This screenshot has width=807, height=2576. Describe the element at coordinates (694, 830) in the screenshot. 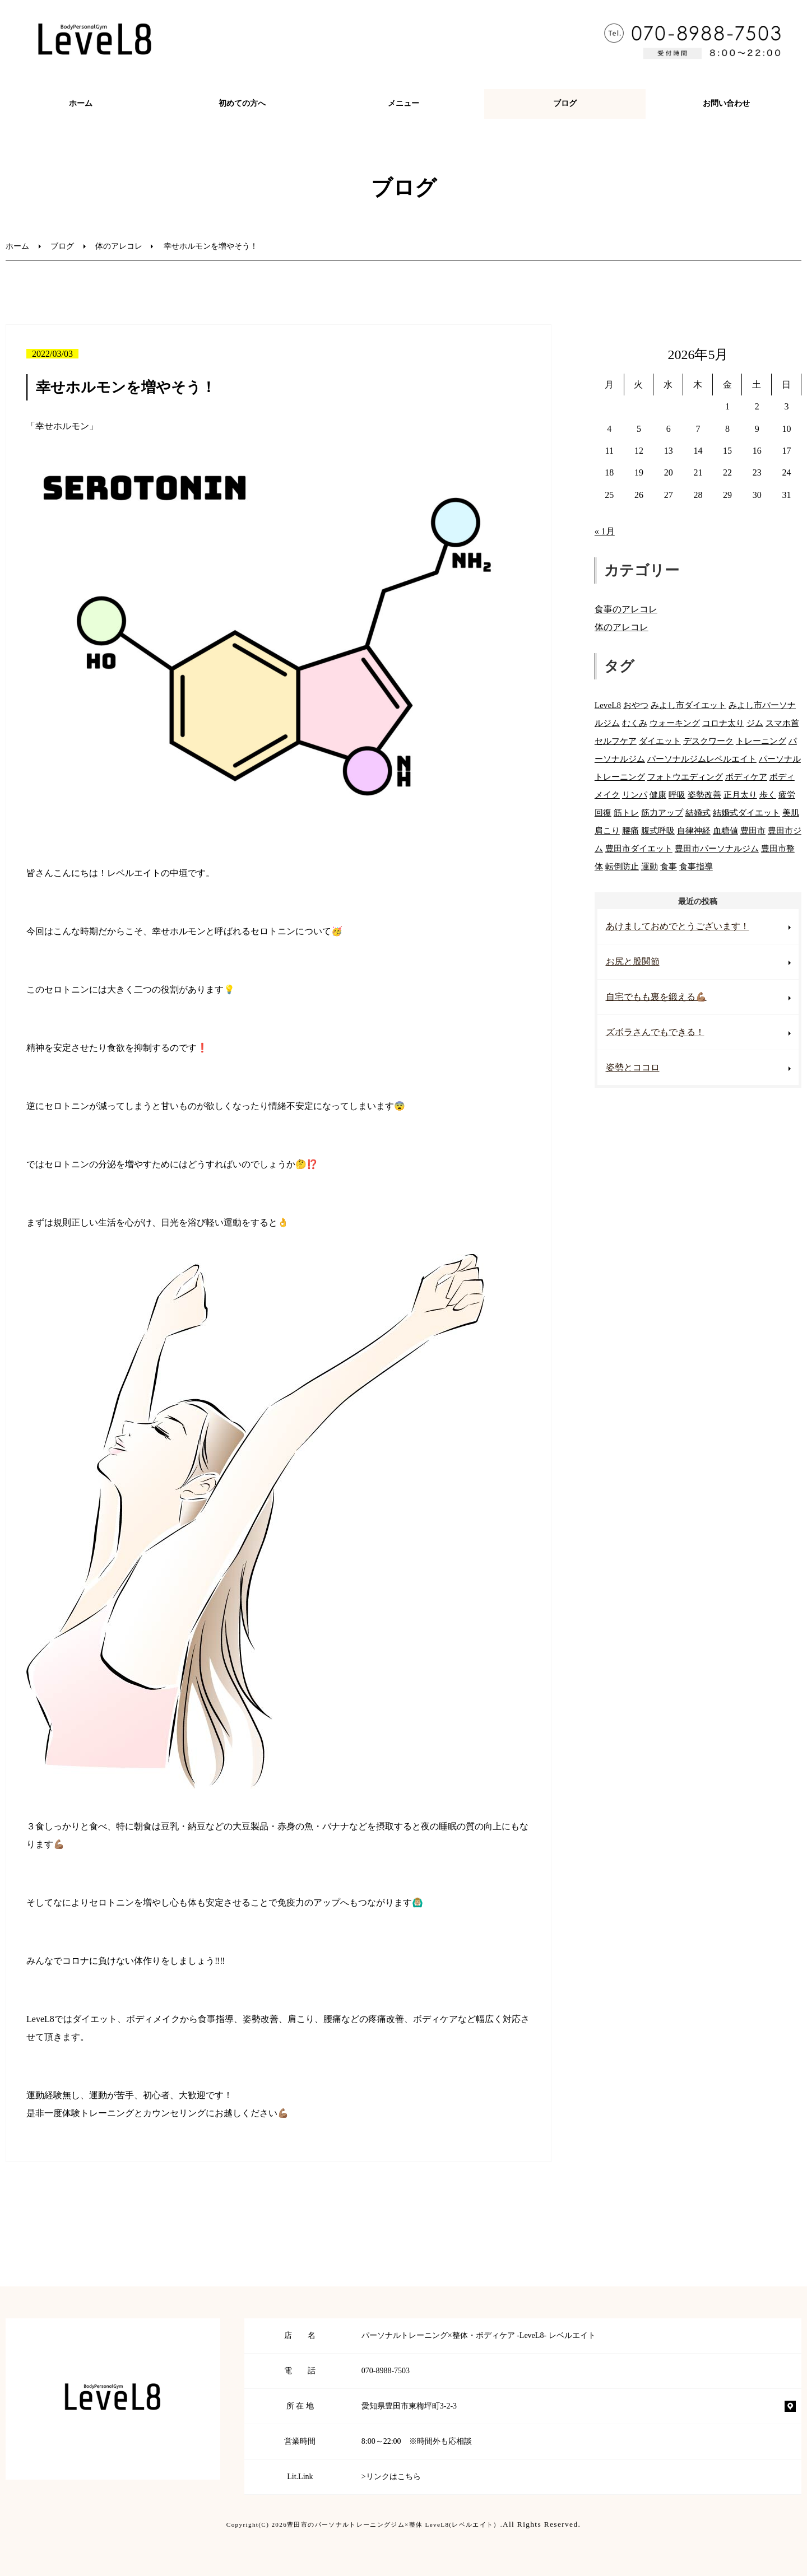

I see `自律神経 [自律神経 (32個の項目)]` at that location.